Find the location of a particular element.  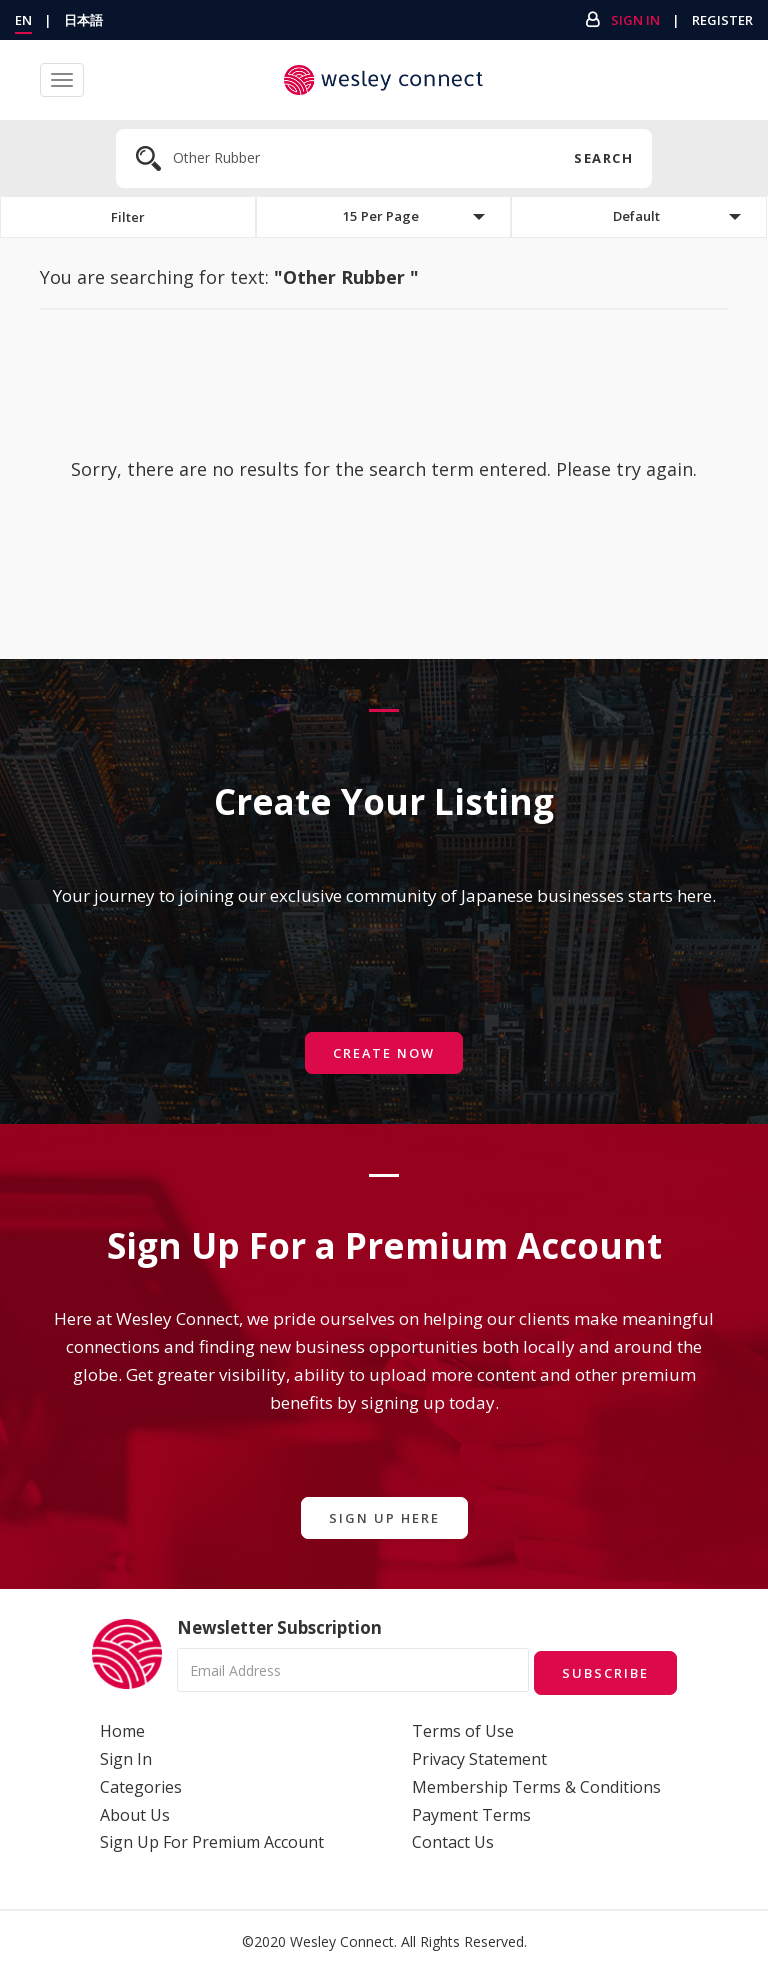

Sign Up For Premium Account is located at coordinates (212, 1841).